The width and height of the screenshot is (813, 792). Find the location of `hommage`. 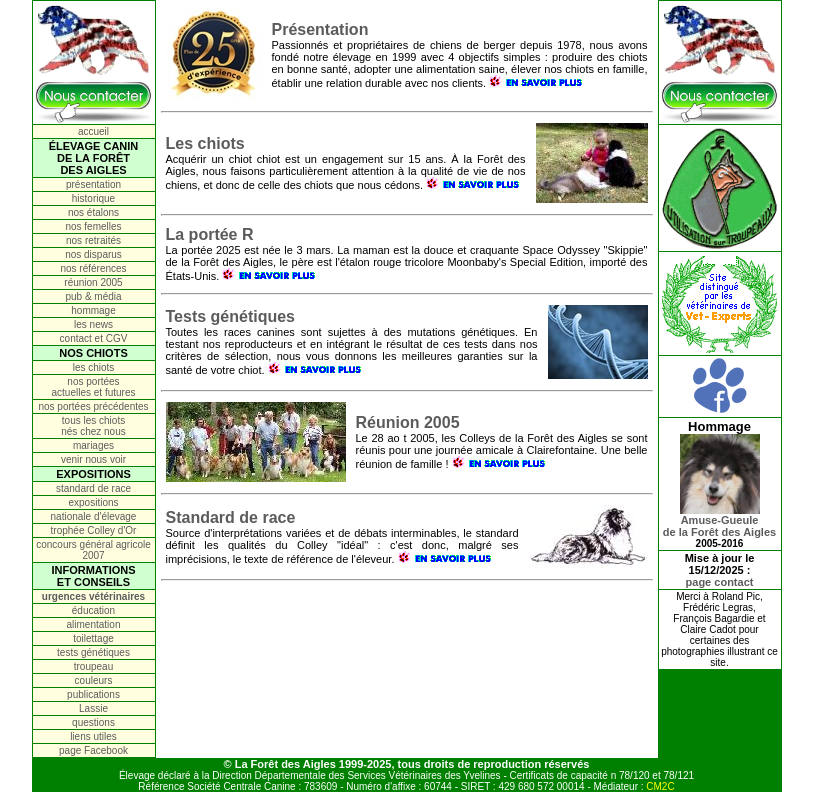

hommage is located at coordinates (93, 310).